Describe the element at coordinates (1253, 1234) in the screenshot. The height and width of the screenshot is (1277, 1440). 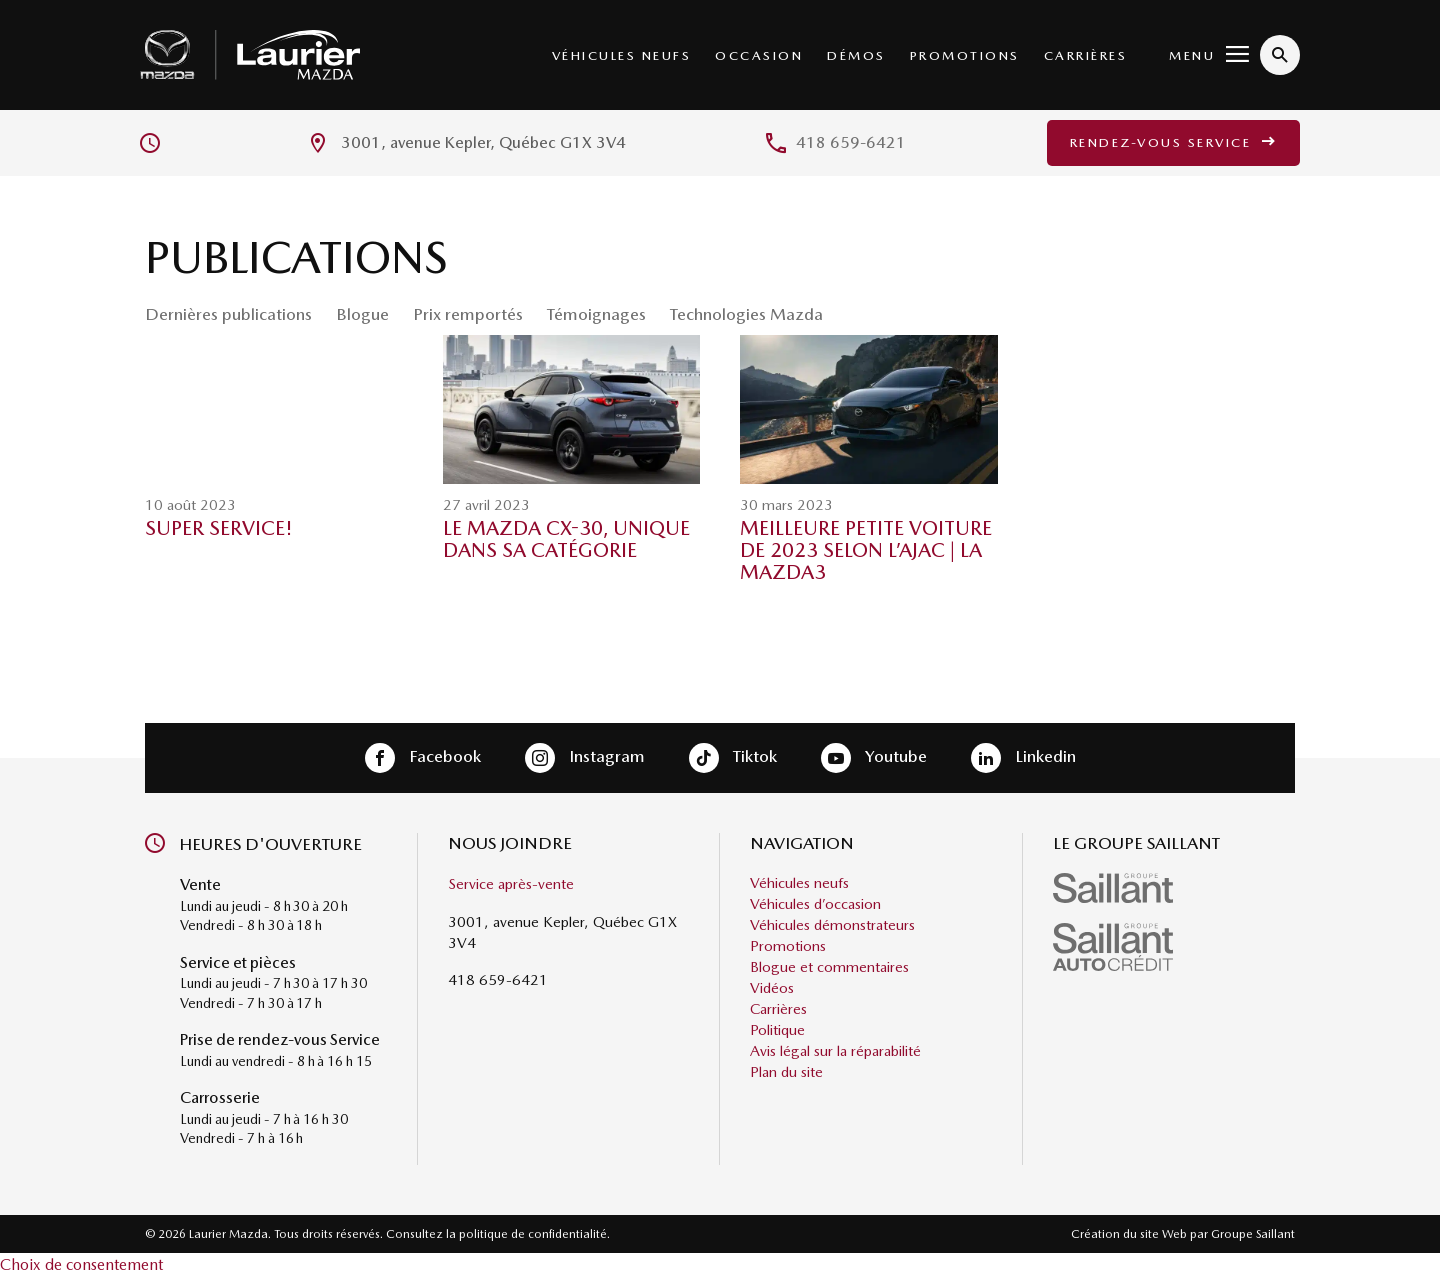
I see `Groupe Saillant` at that location.